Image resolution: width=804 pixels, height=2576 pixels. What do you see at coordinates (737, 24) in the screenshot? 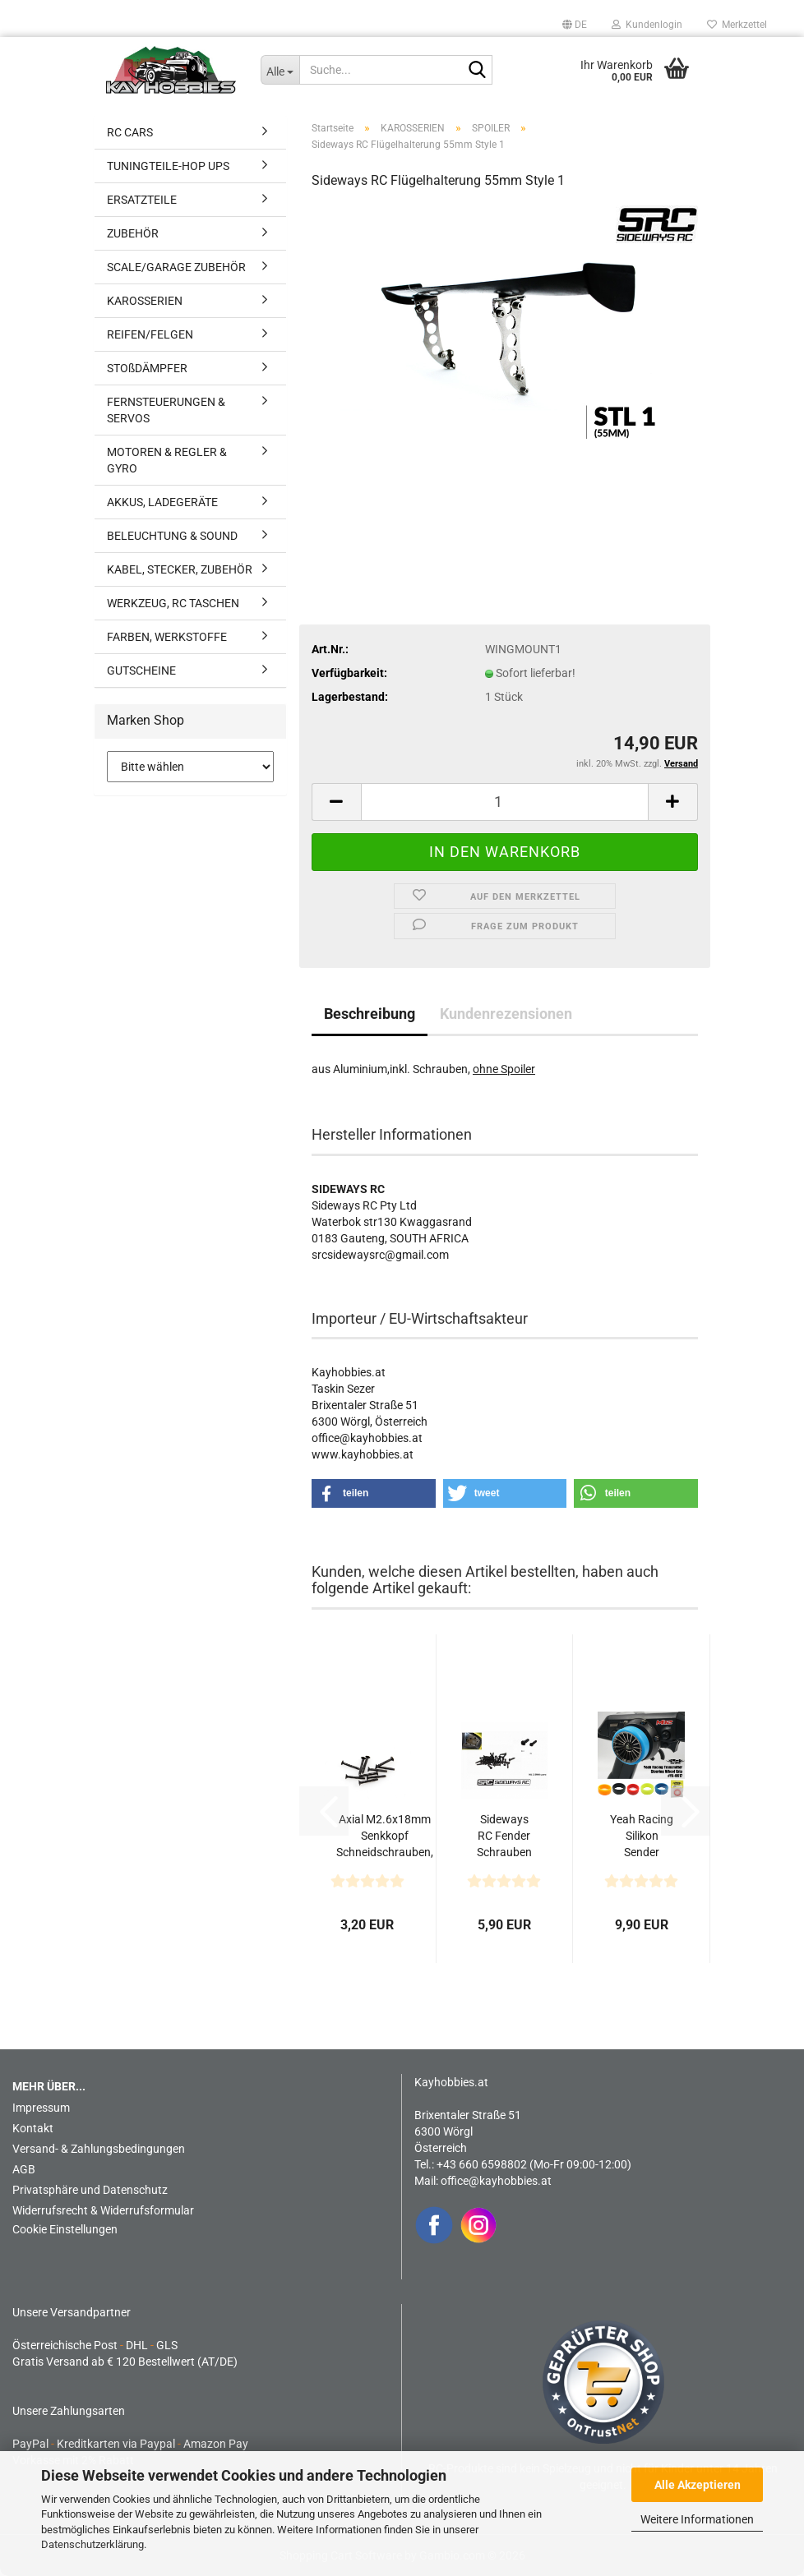
I see `Merkzettel` at bounding box center [737, 24].